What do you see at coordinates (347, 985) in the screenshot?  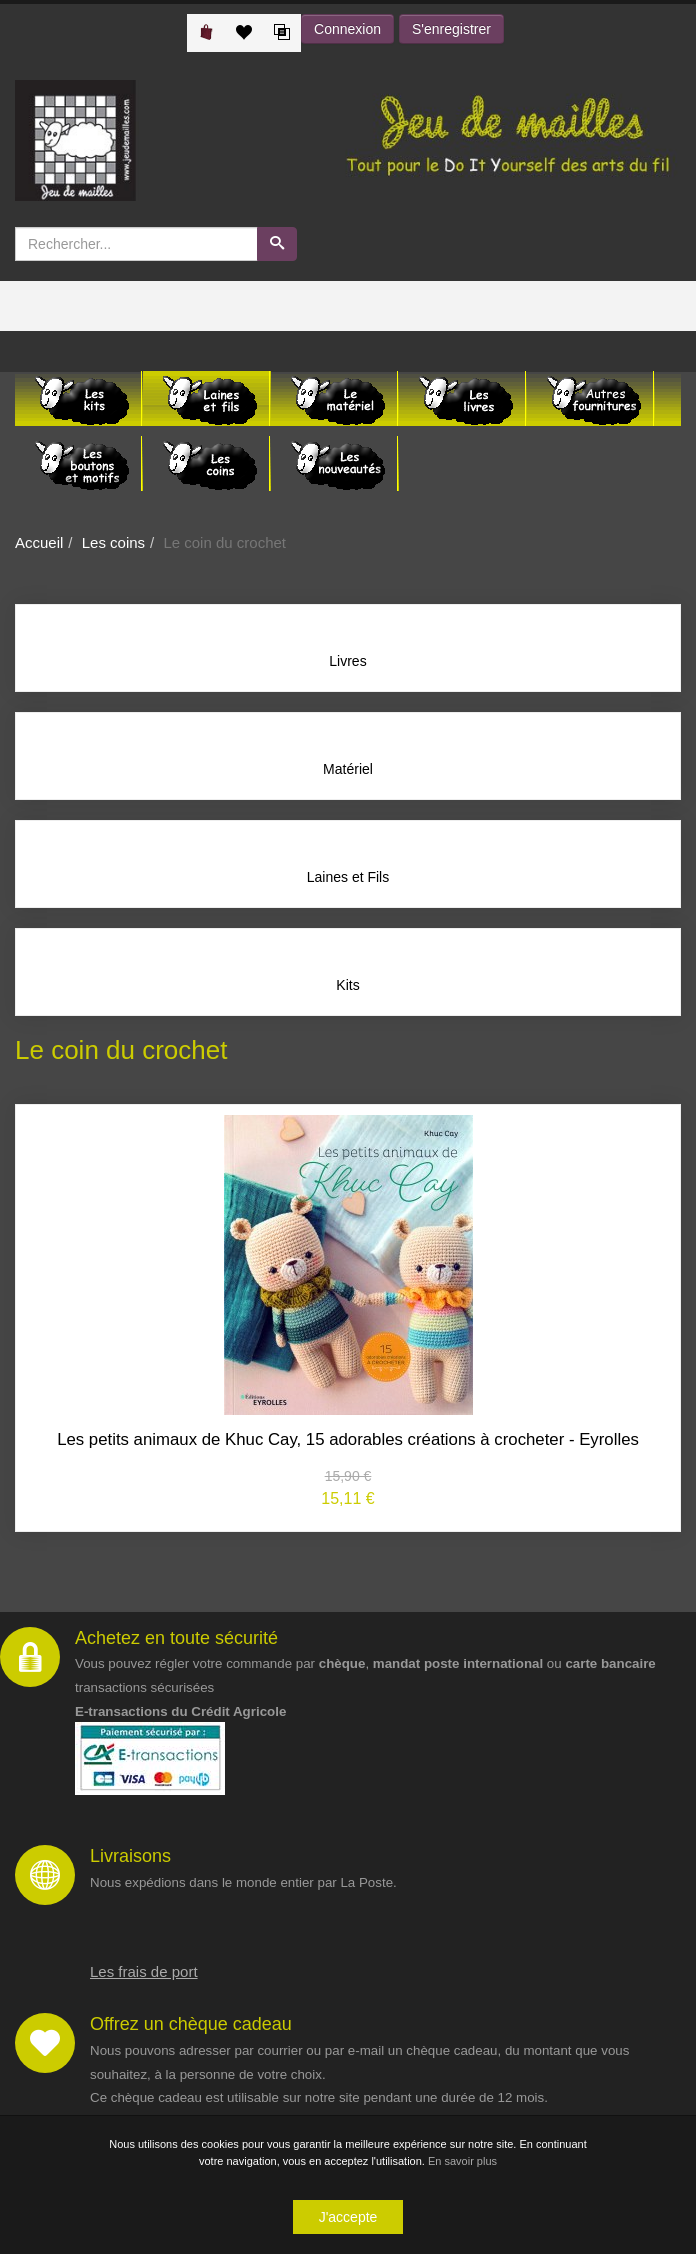 I see `Kits` at bounding box center [347, 985].